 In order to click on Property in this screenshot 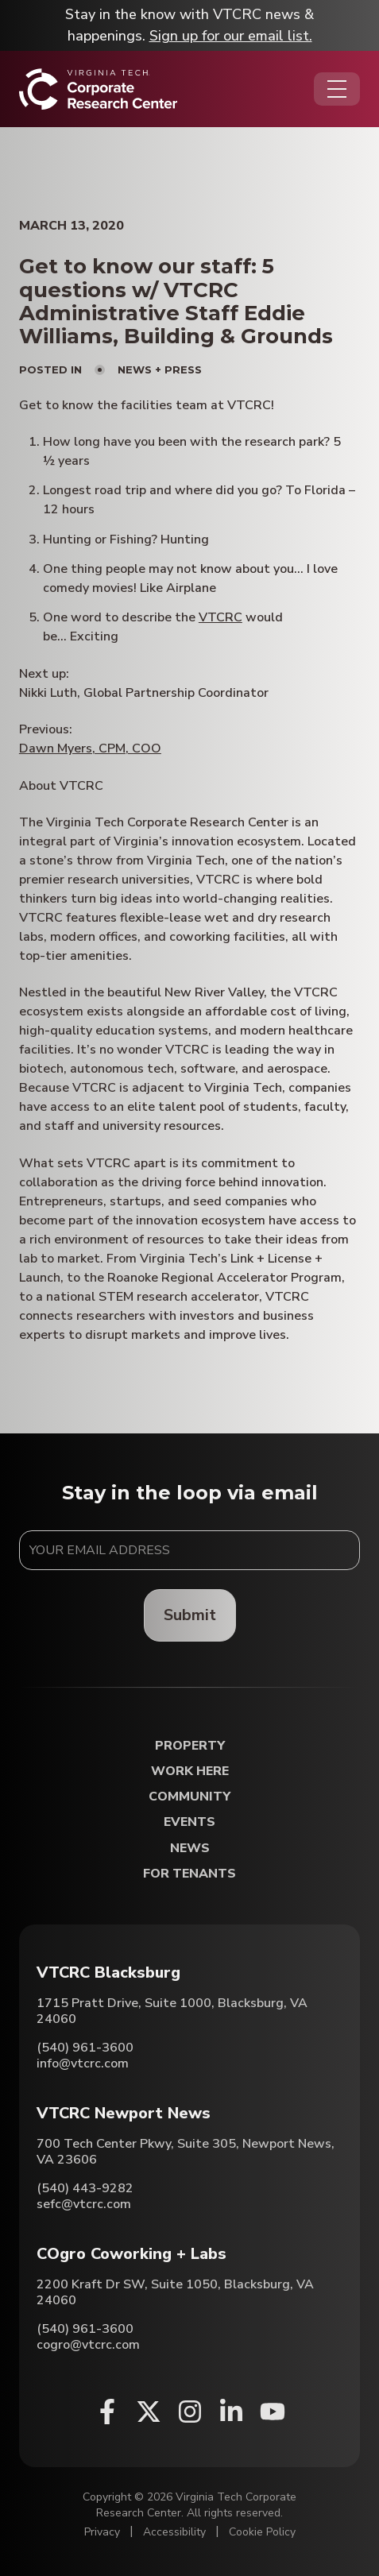, I will do `click(190, 1746)`.